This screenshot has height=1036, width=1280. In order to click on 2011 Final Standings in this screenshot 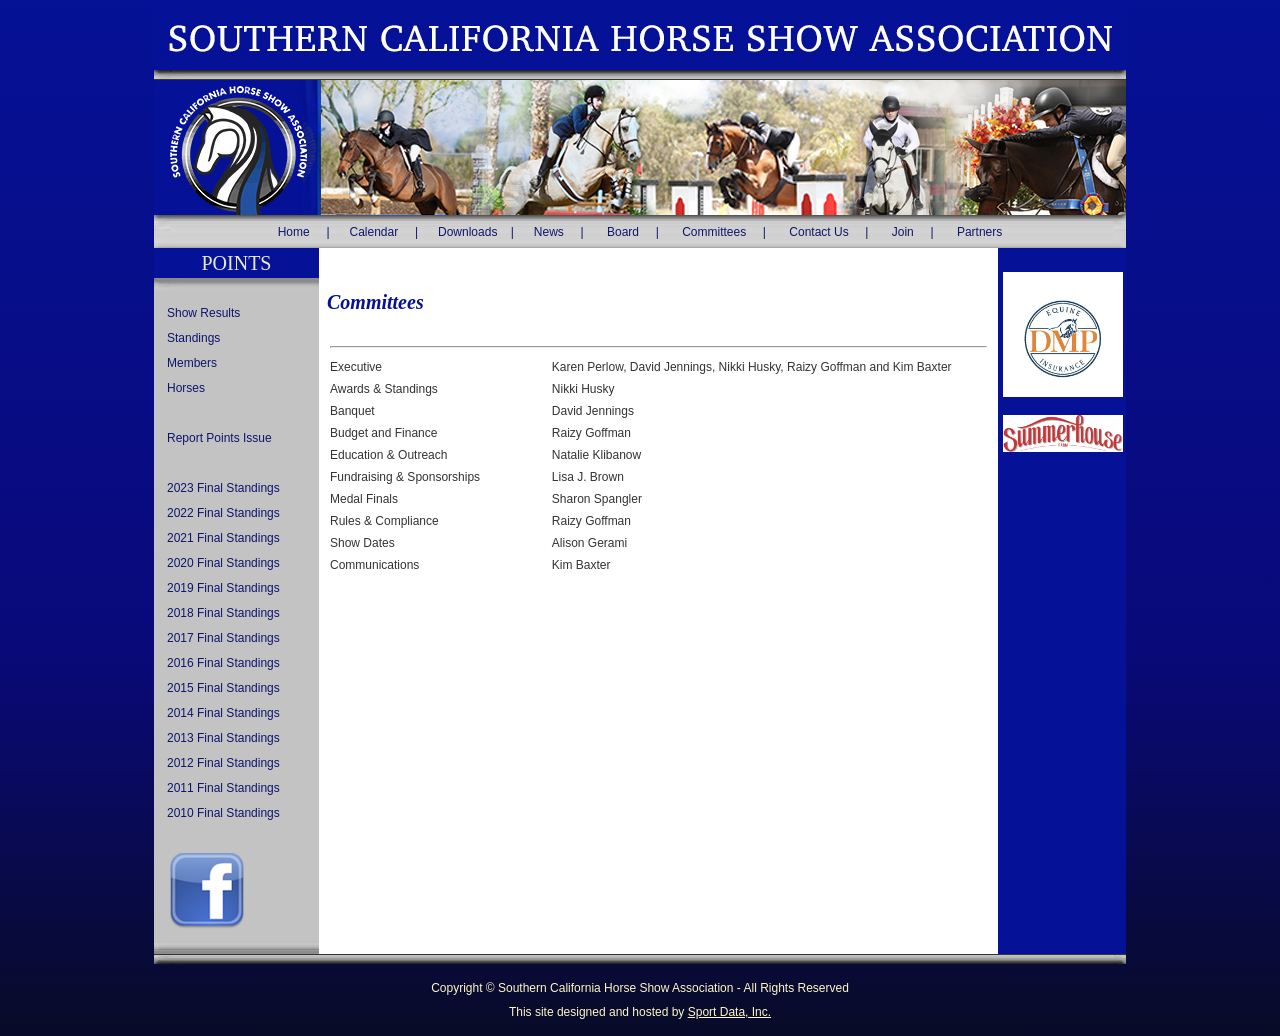, I will do `click(223, 788)`.